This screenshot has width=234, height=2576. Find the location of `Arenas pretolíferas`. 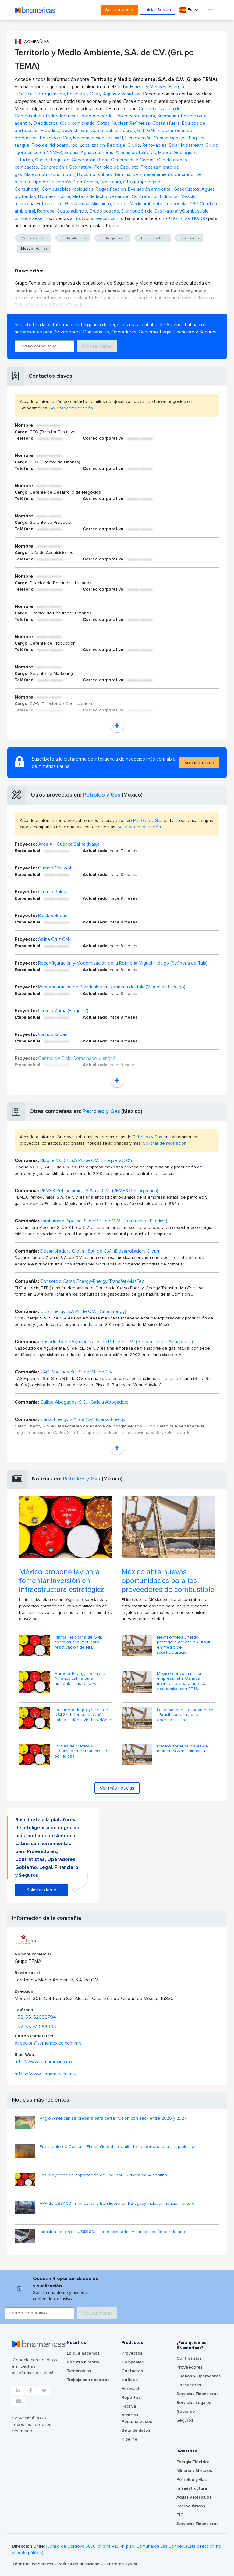

Arenas pretolíferas is located at coordinates (135, 152).